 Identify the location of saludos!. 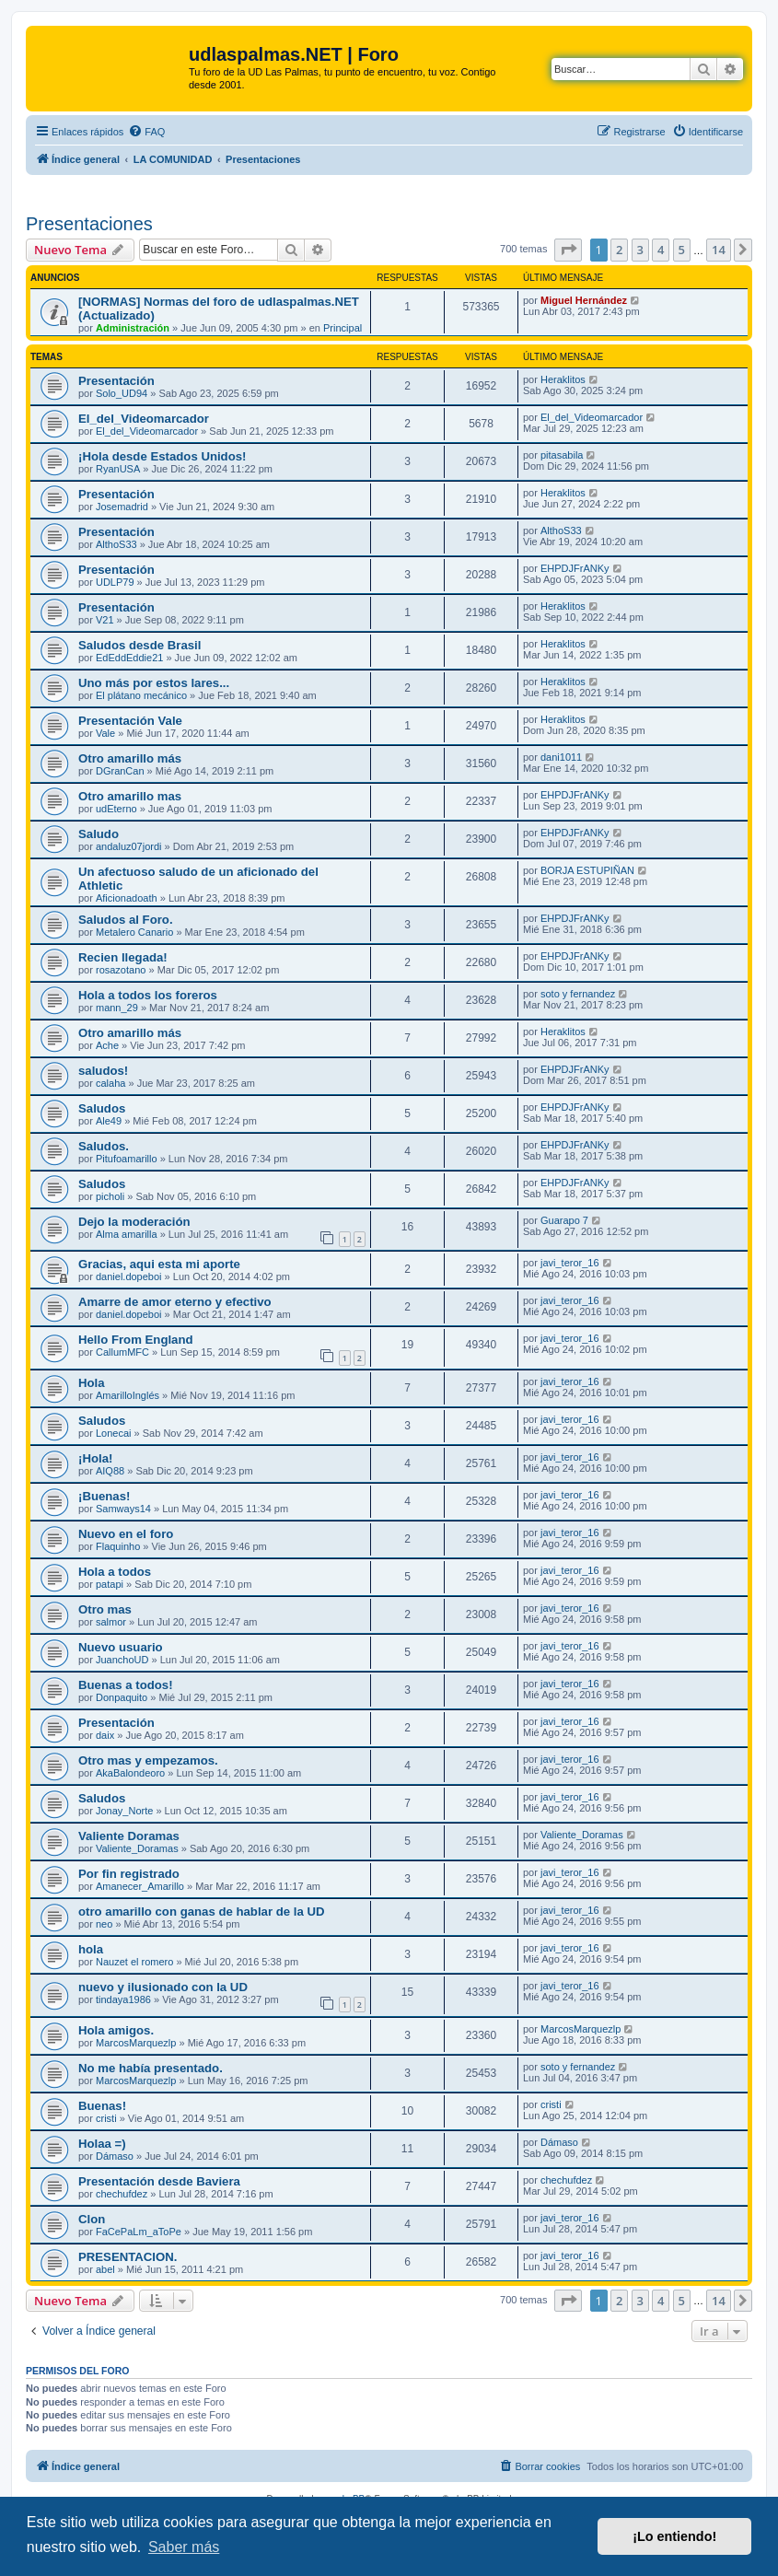
(103, 1071).